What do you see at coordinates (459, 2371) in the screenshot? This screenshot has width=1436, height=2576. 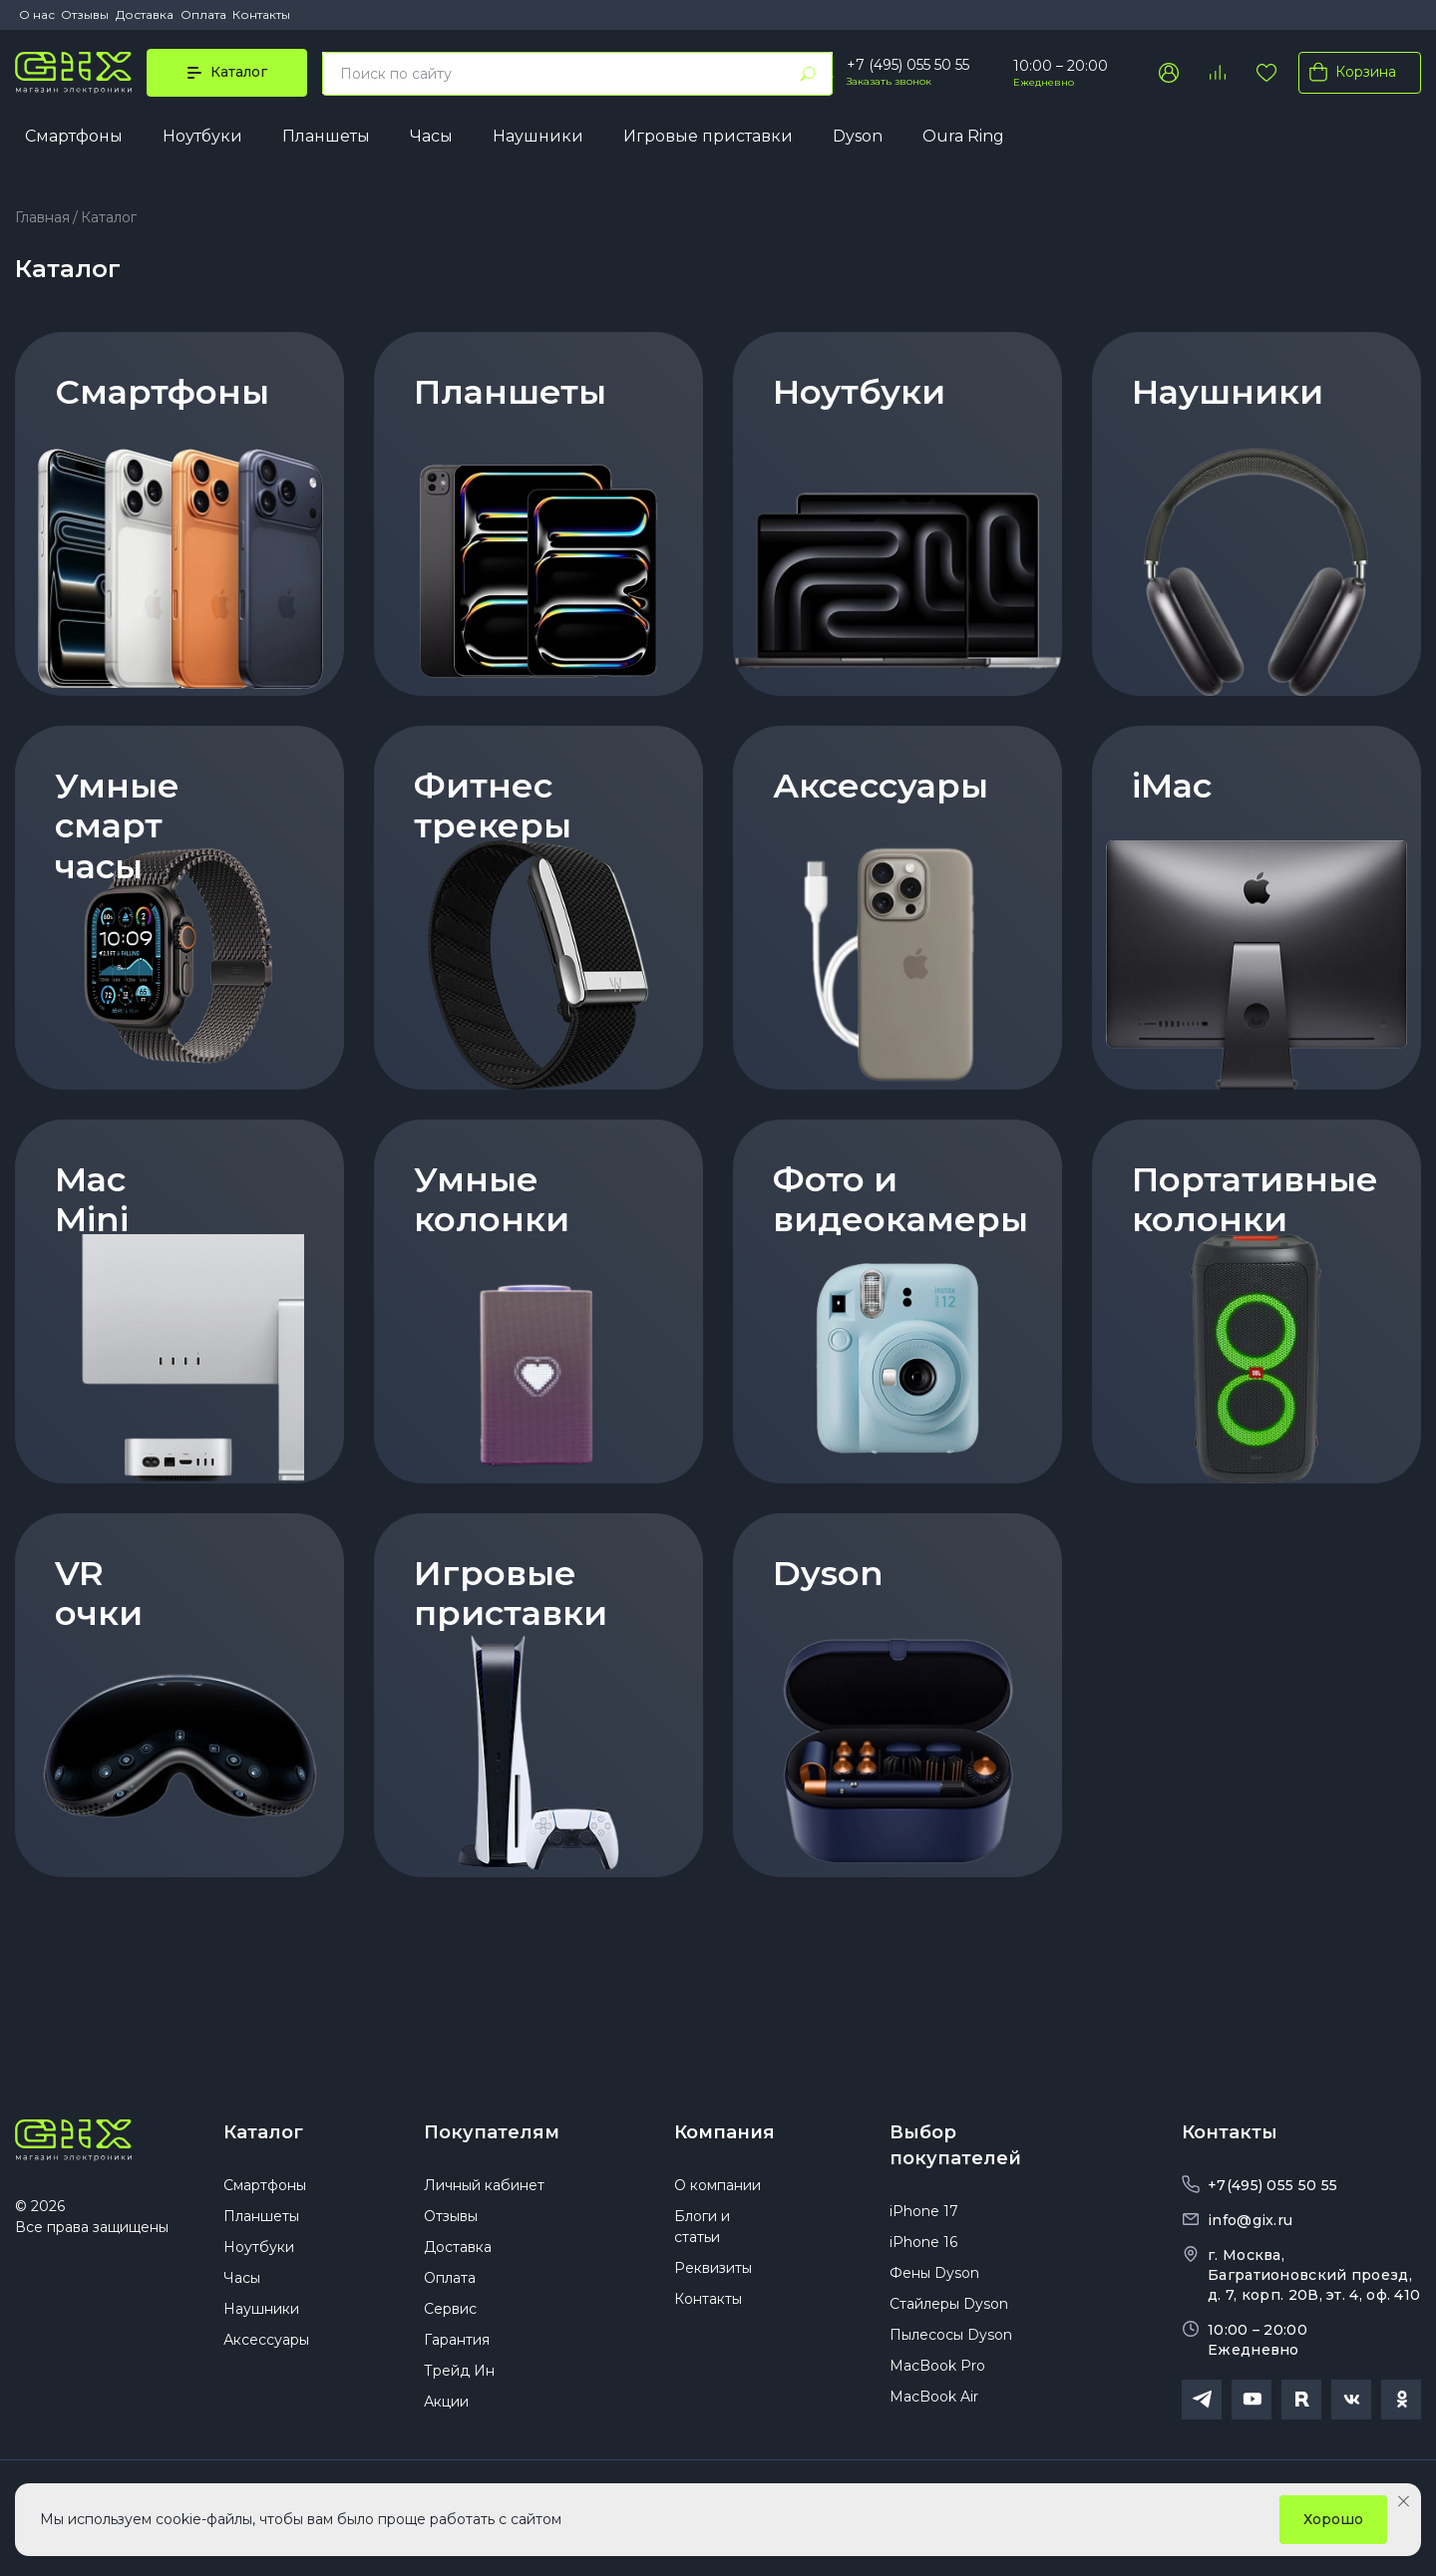 I see `Трейд Ин` at bounding box center [459, 2371].